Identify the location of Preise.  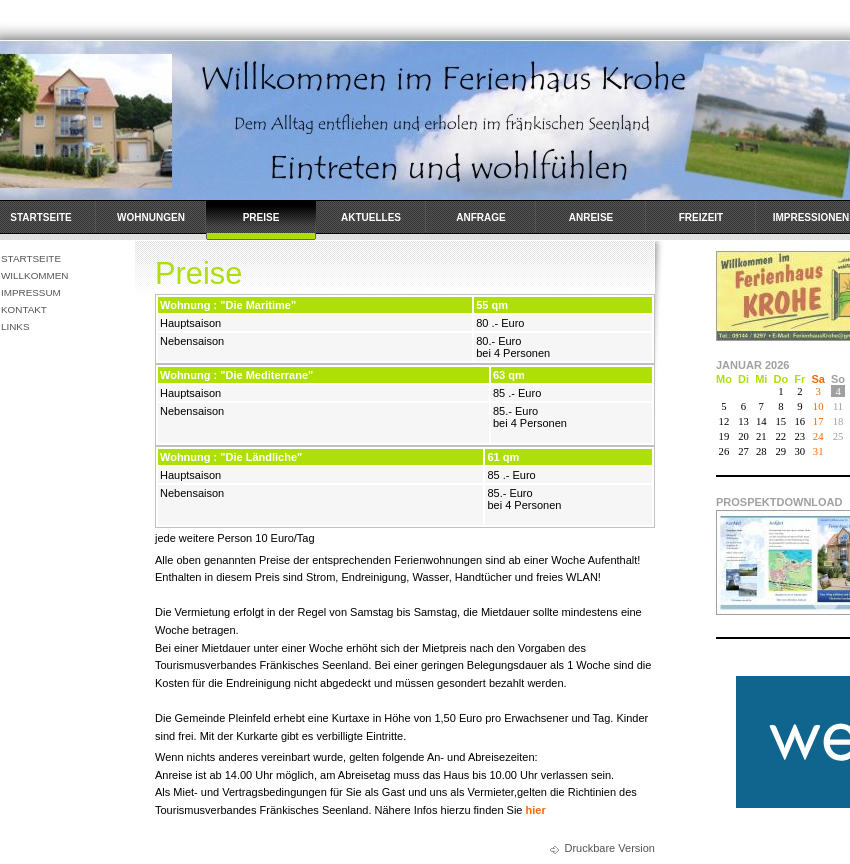
(261, 217).